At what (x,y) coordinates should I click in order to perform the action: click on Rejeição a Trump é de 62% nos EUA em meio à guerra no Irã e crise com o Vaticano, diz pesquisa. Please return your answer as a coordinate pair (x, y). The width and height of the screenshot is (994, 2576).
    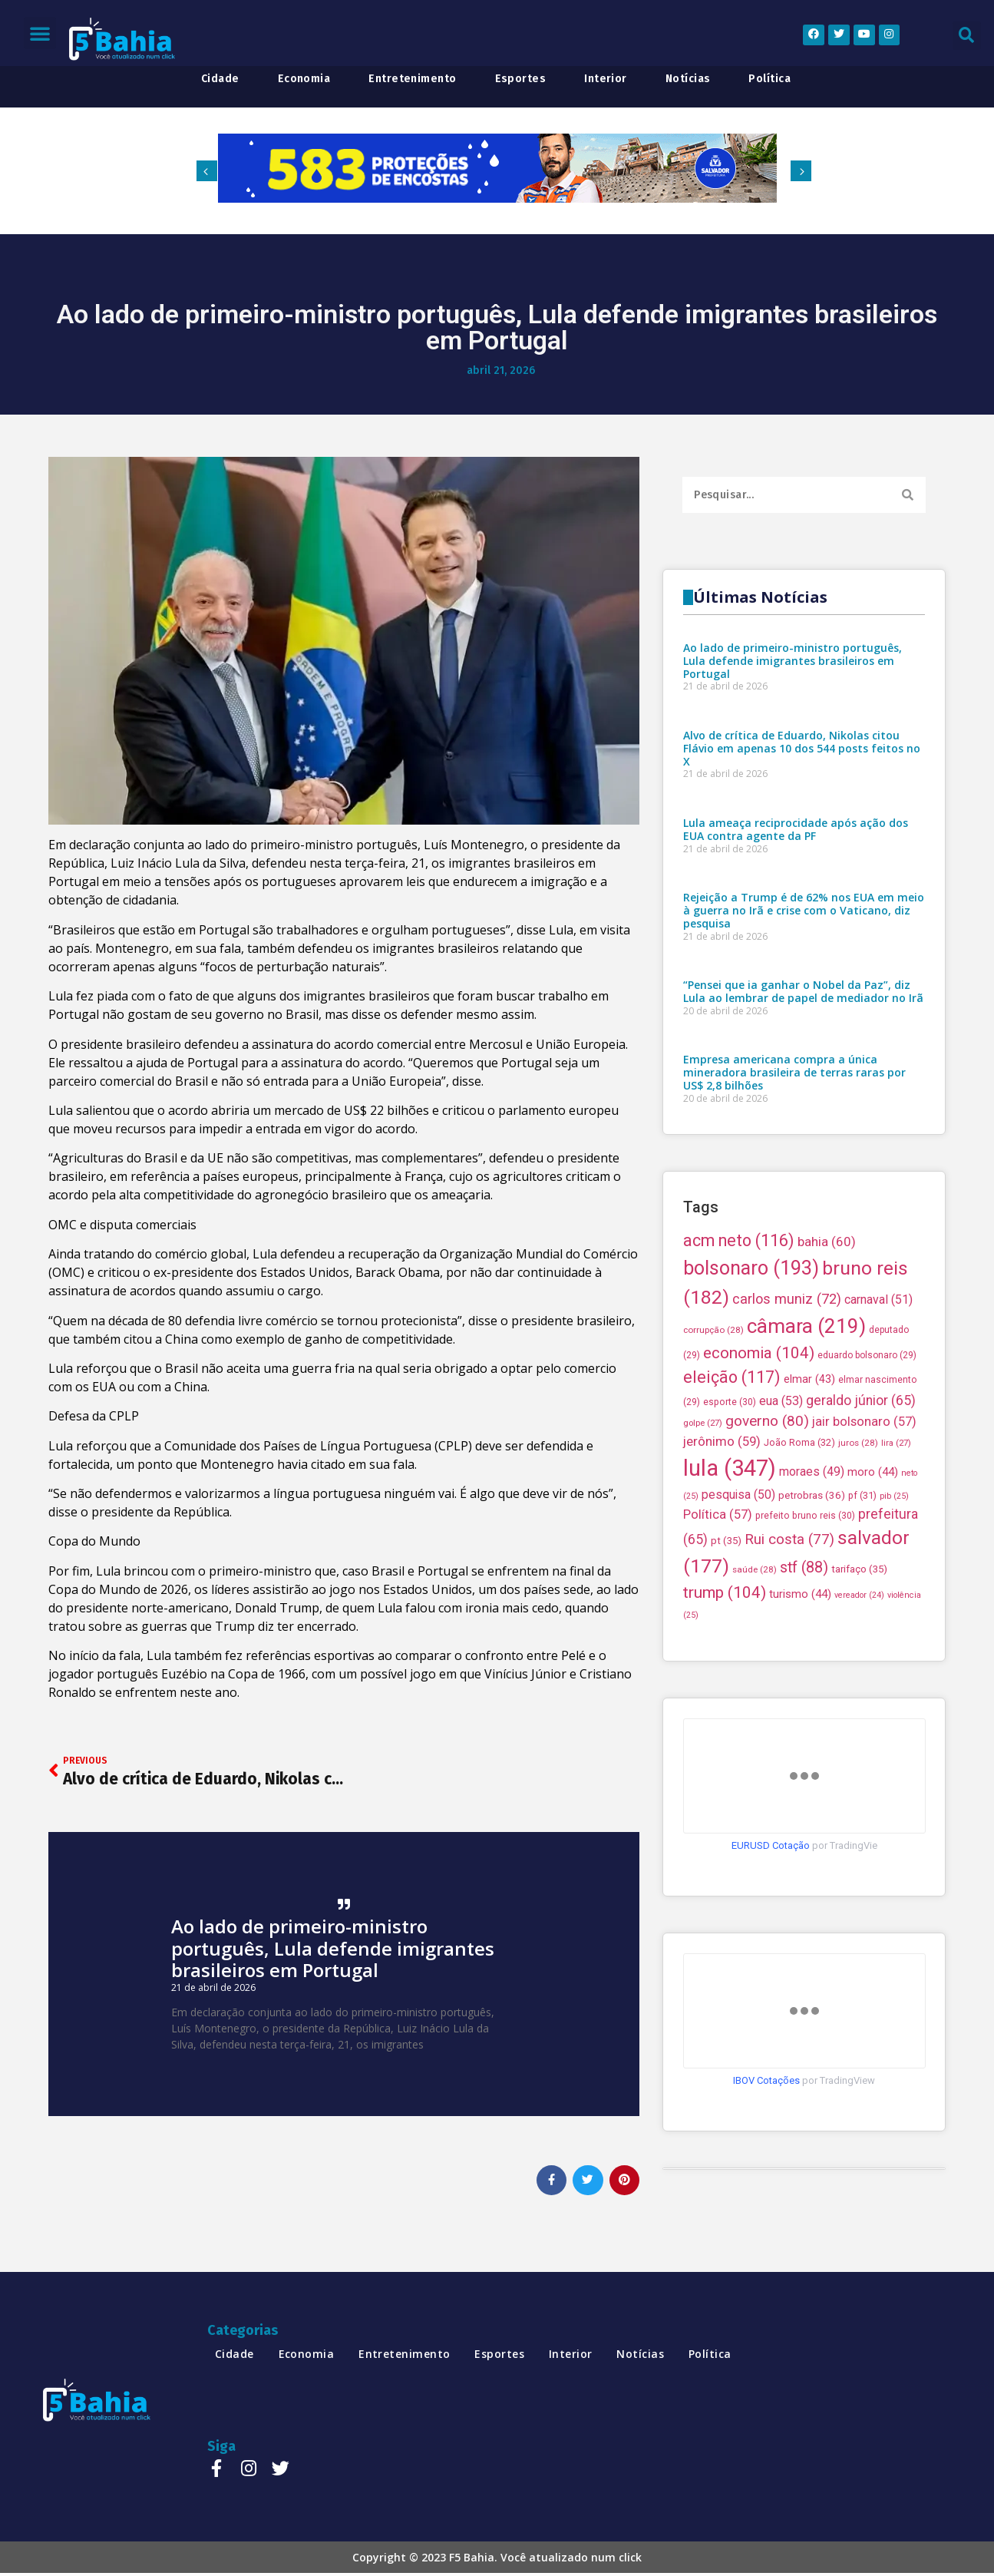
    Looking at the image, I should click on (803, 1069).